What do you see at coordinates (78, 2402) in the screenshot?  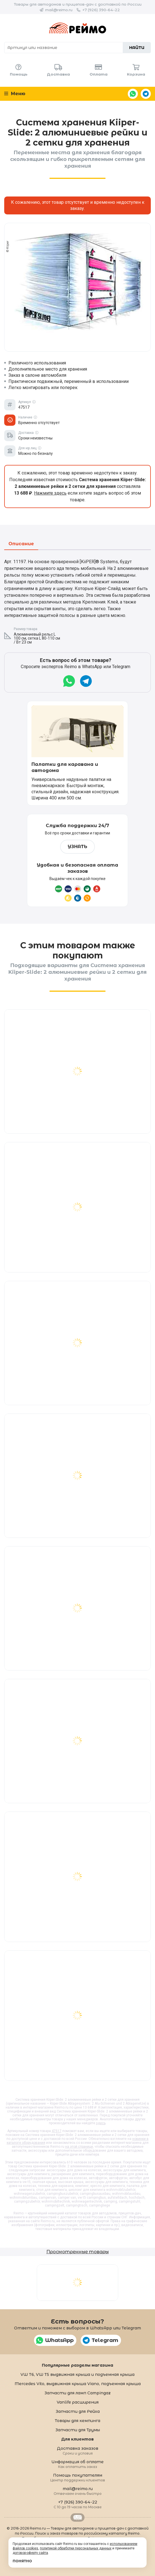 I see `Vanlife расширения` at bounding box center [78, 2402].